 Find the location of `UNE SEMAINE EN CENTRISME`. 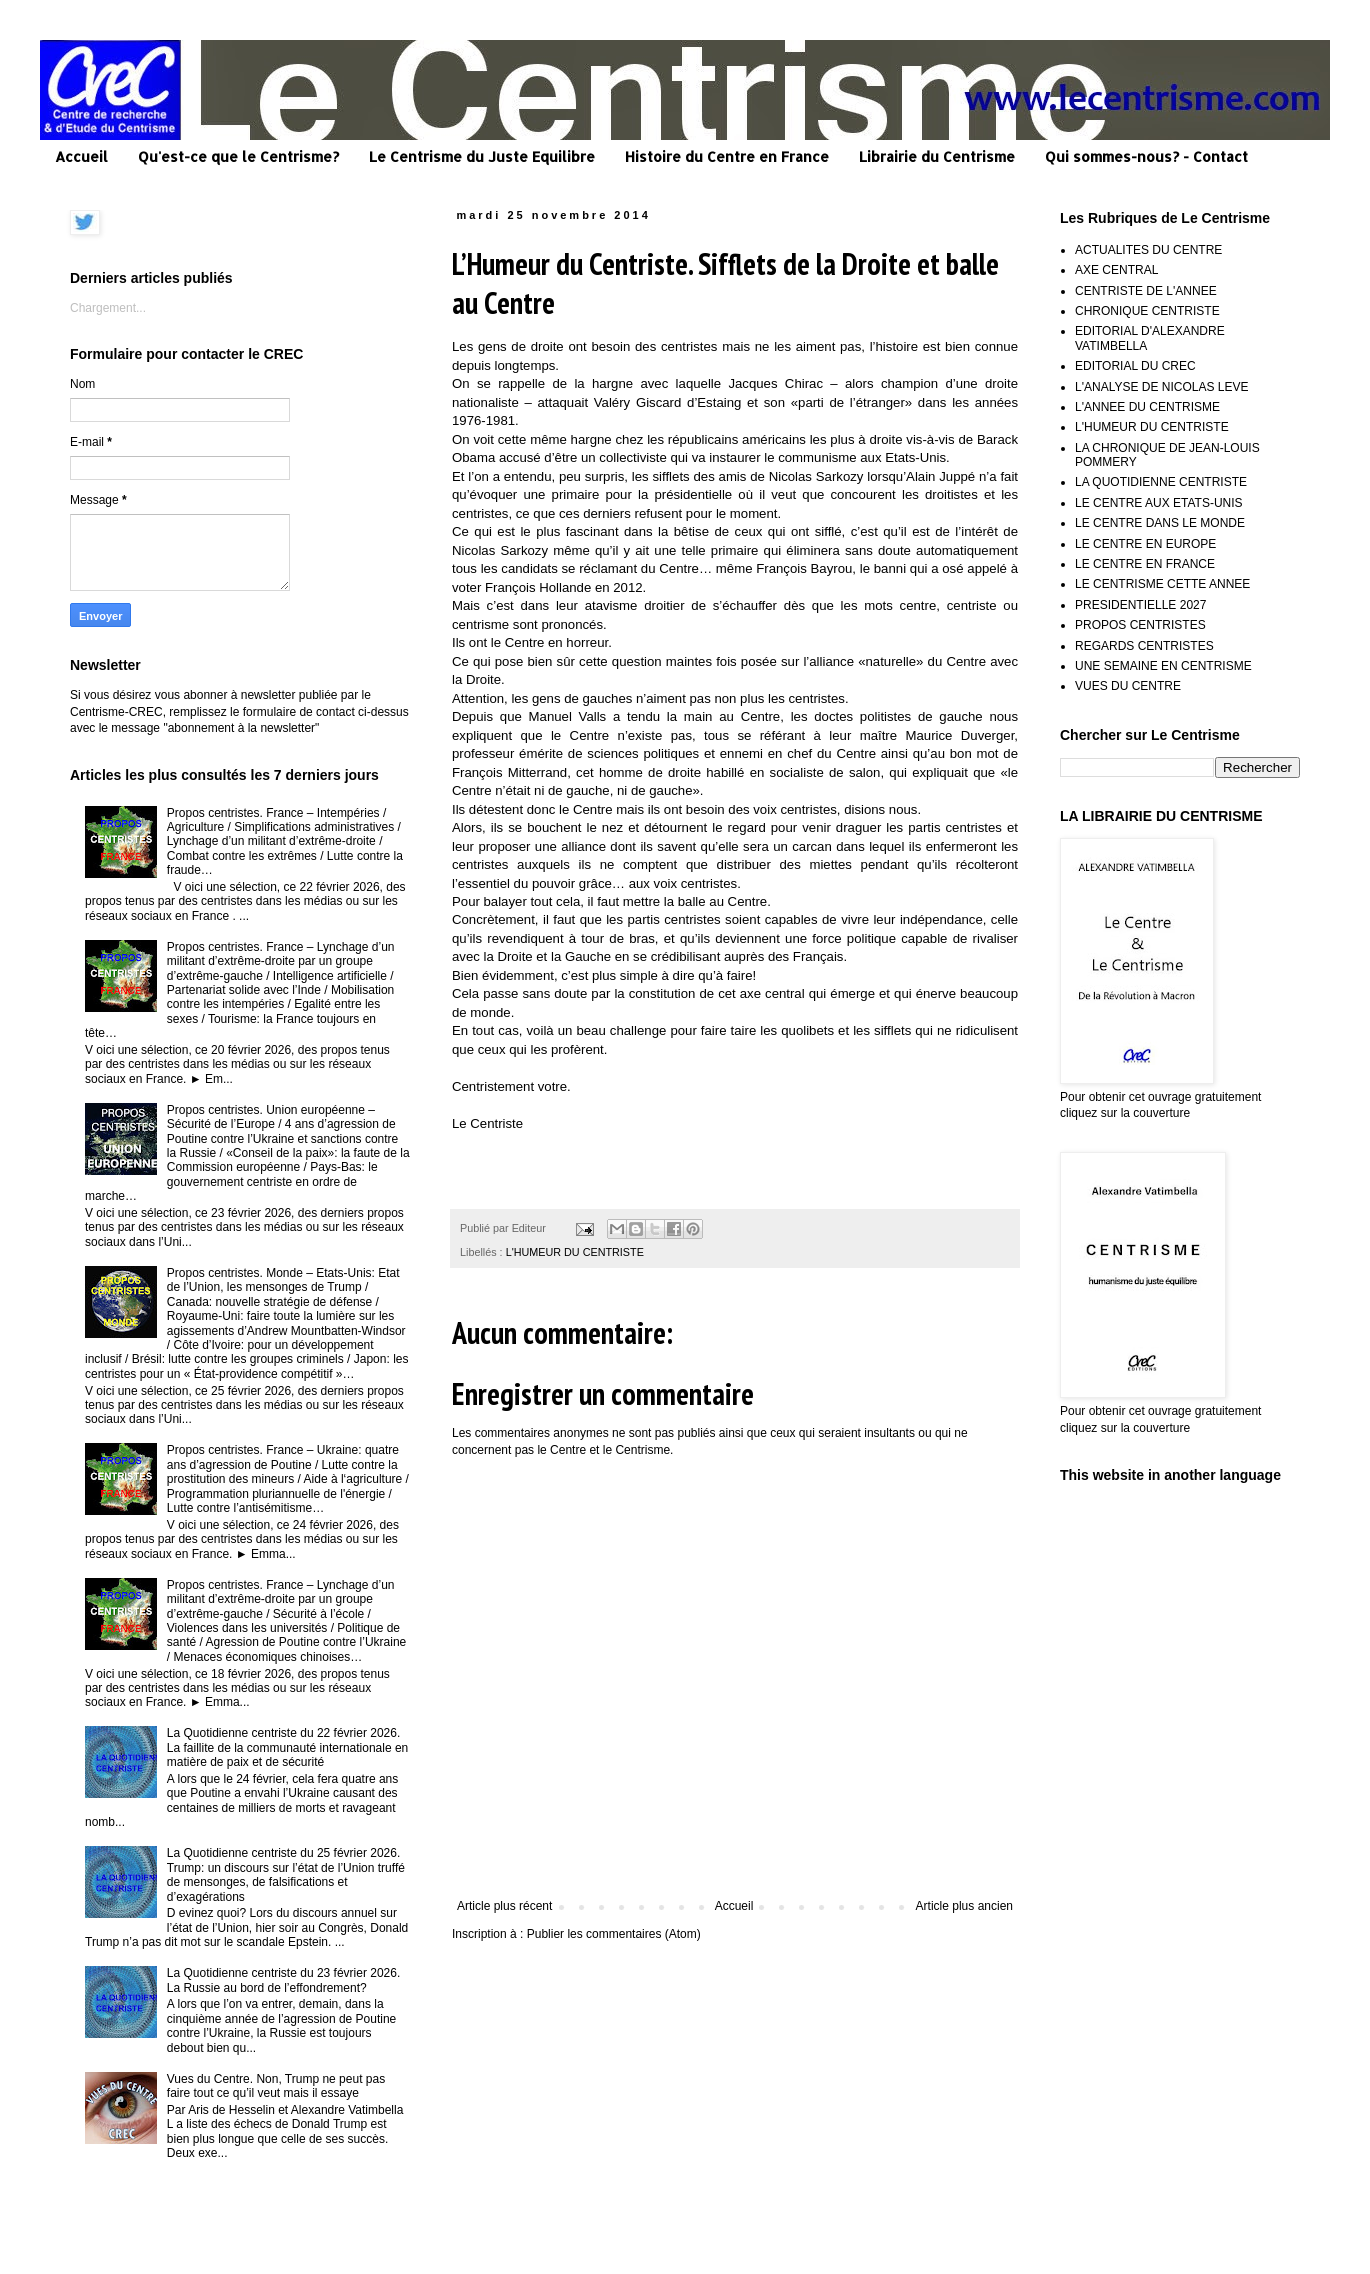

UNE SEMAINE EN CENTRISME is located at coordinates (1163, 666).